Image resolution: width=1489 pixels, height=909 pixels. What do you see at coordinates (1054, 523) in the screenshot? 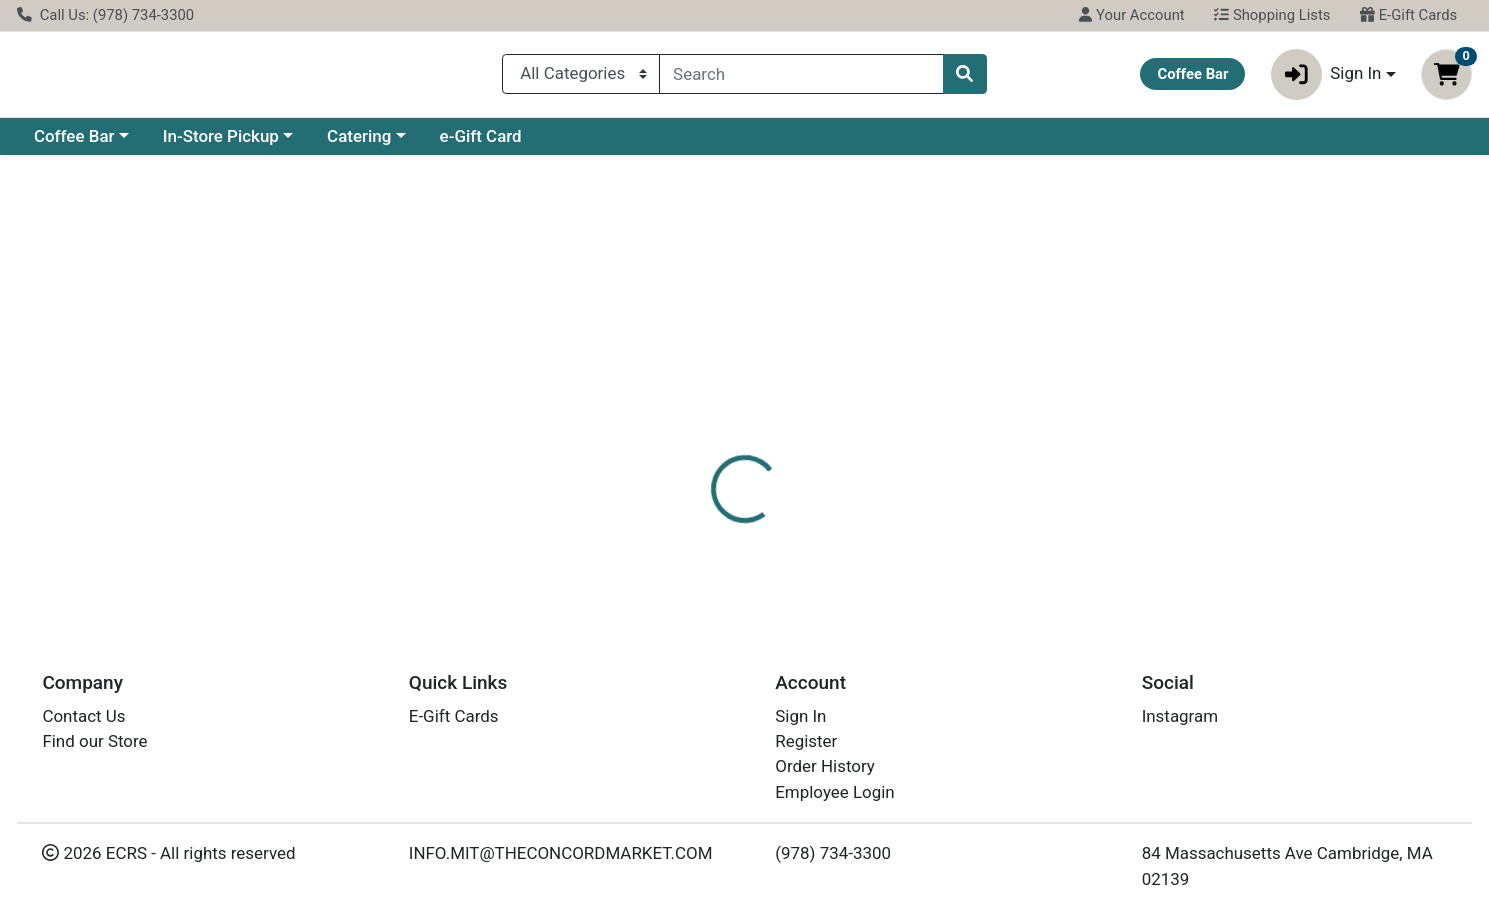
I see `[tabpanel]` at bounding box center [1054, 523].